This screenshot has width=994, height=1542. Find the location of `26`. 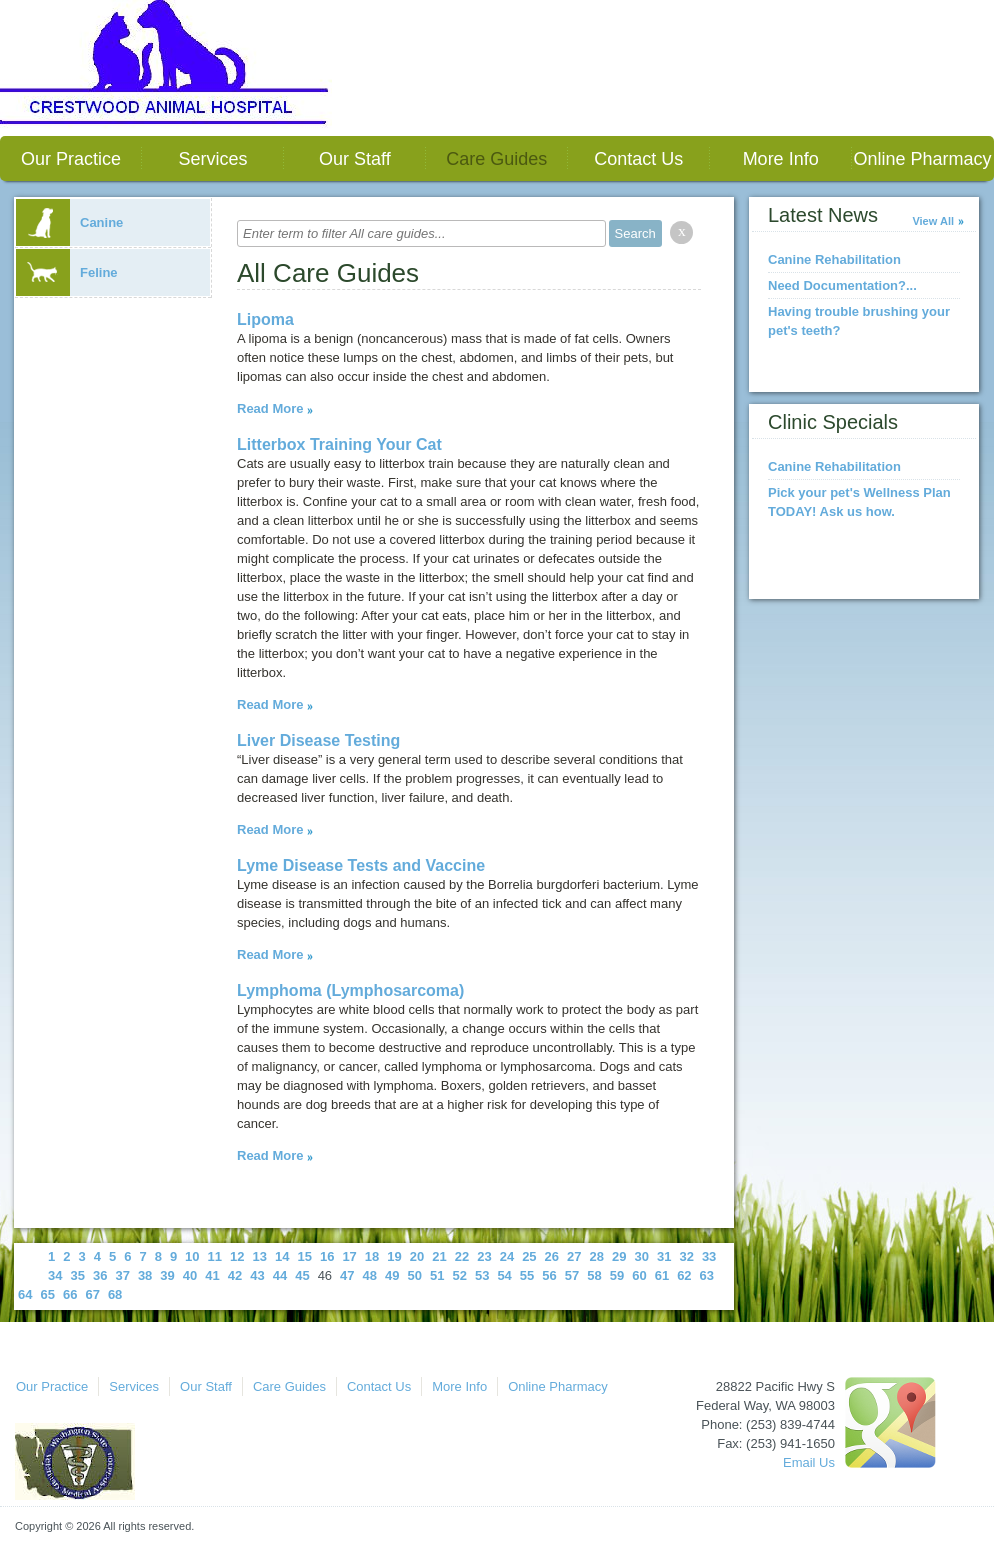

26 is located at coordinates (552, 1256).